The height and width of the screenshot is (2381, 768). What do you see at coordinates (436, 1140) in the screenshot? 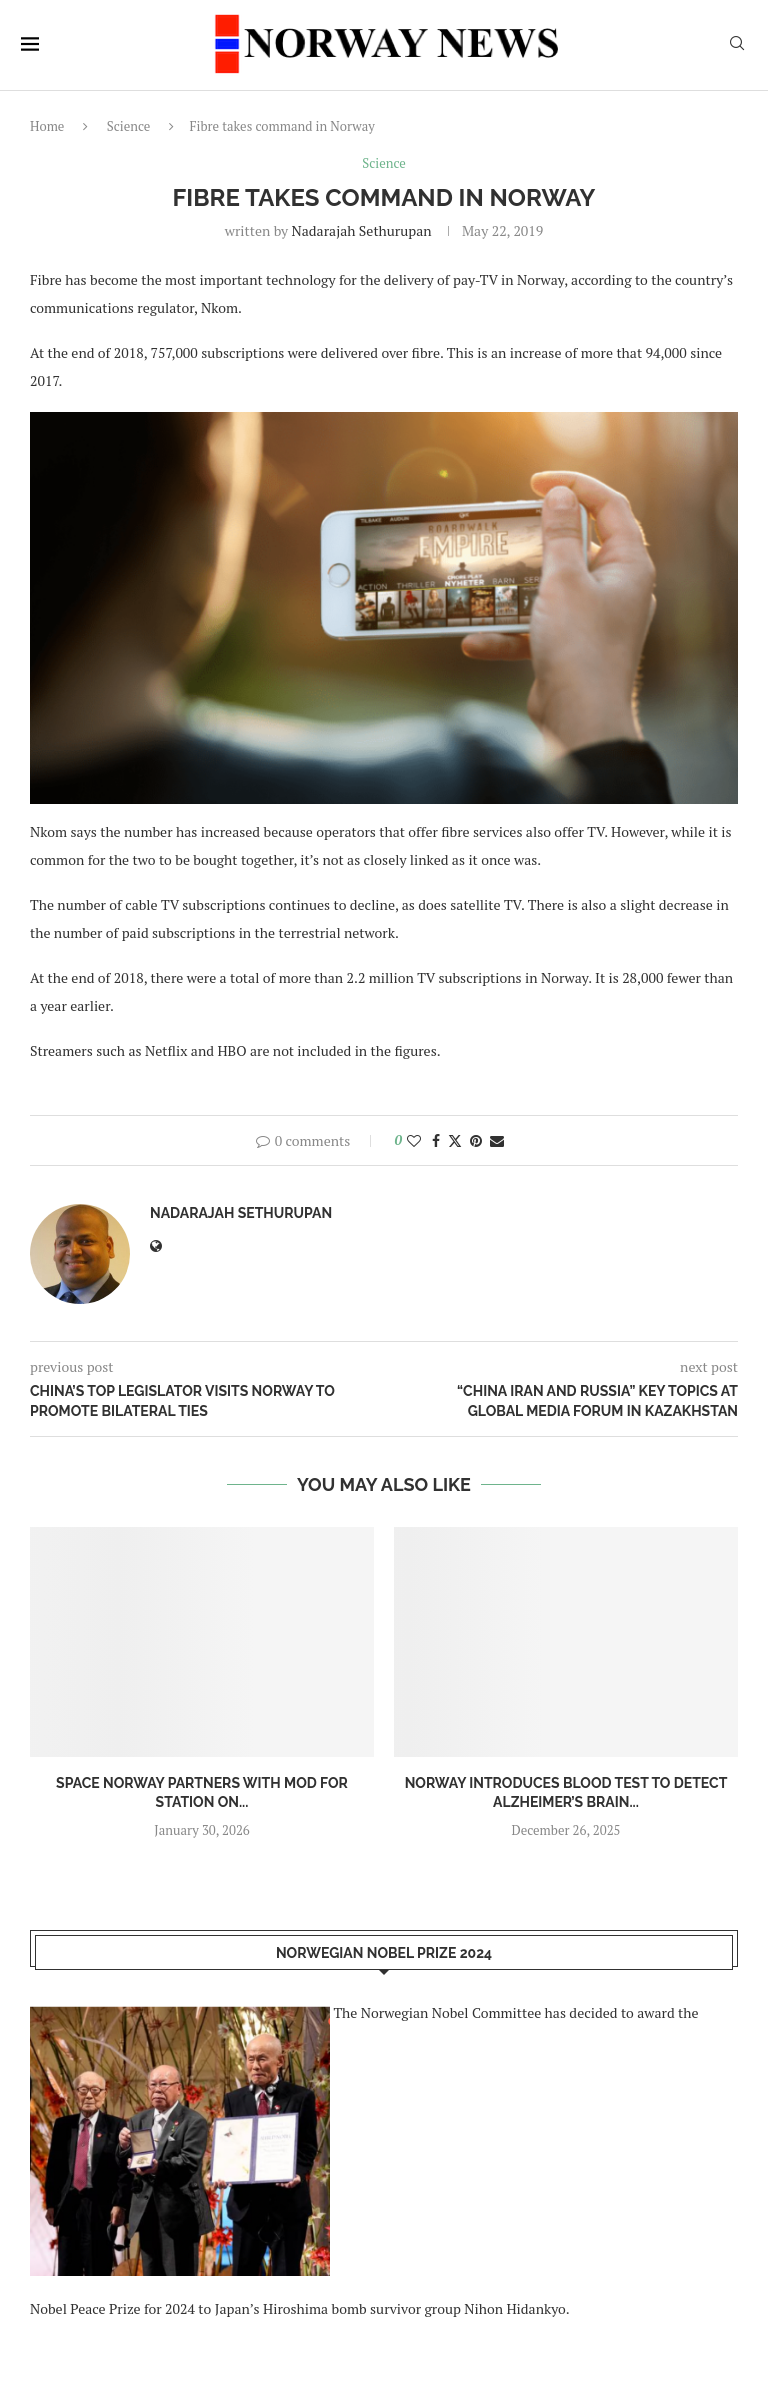
I see `[Share on Facebook]` at bounding box center [436, 1140].